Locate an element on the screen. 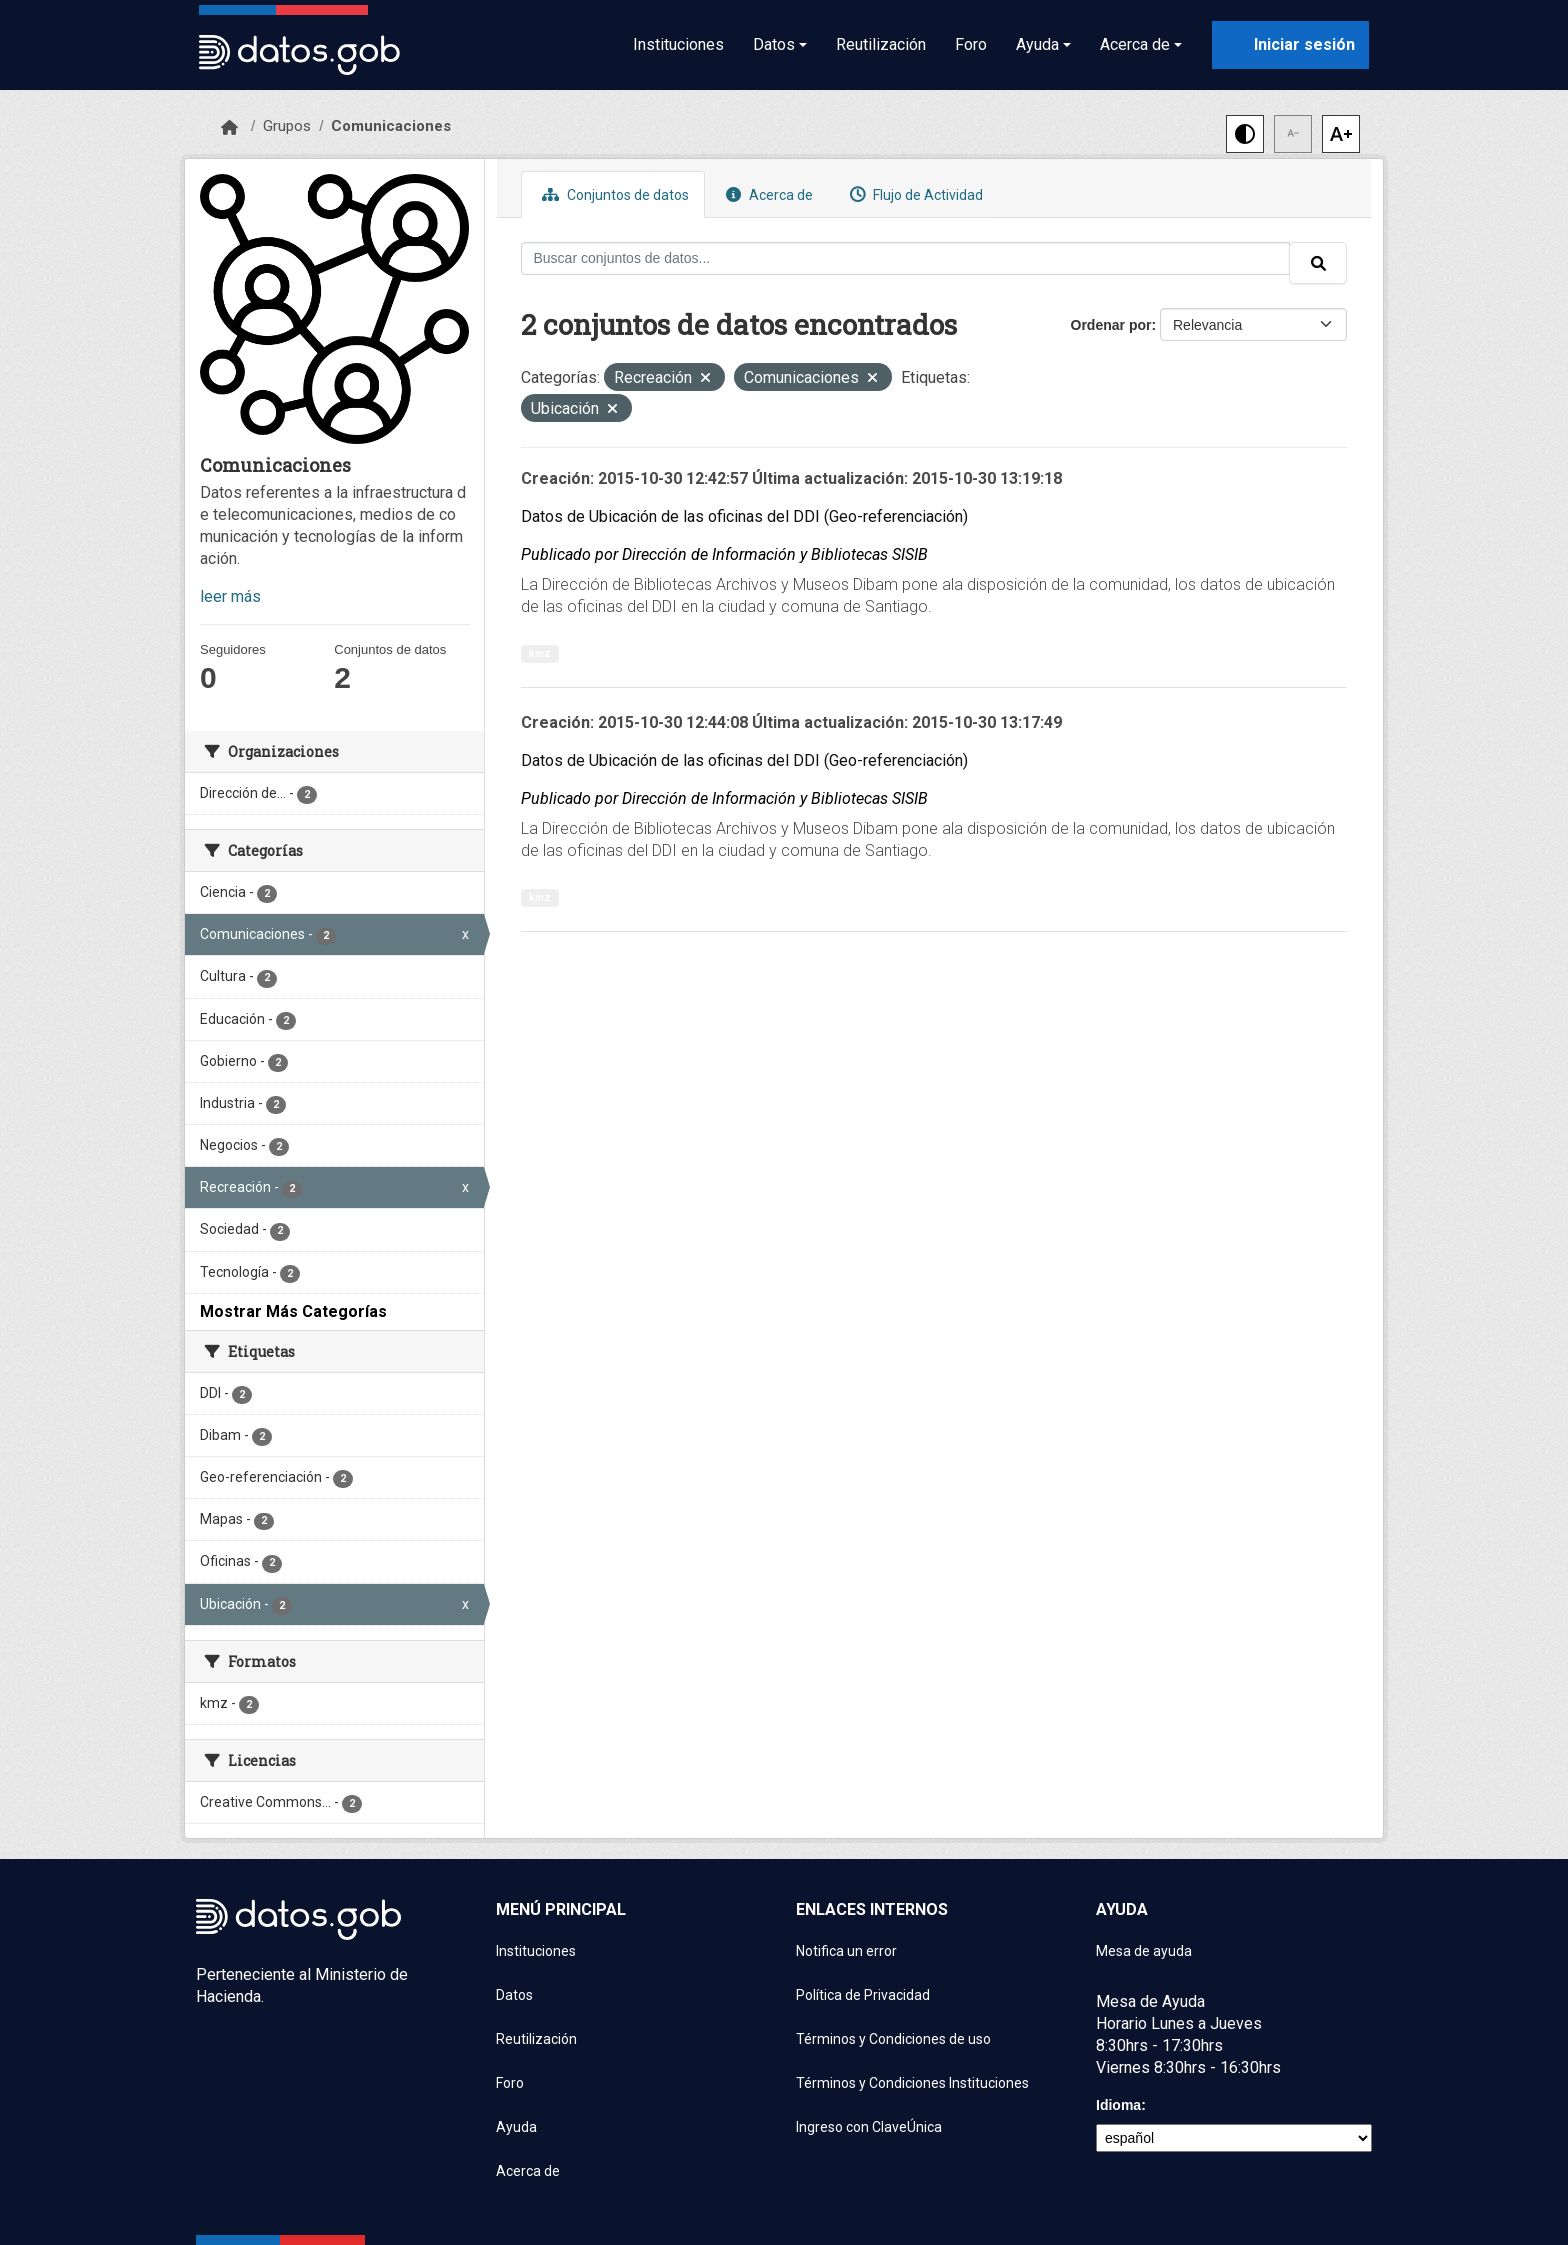 Image resolution: width=1568 pixels, height=2245 pixels. Conjuntos de datos is located at coordinates (613, 194).